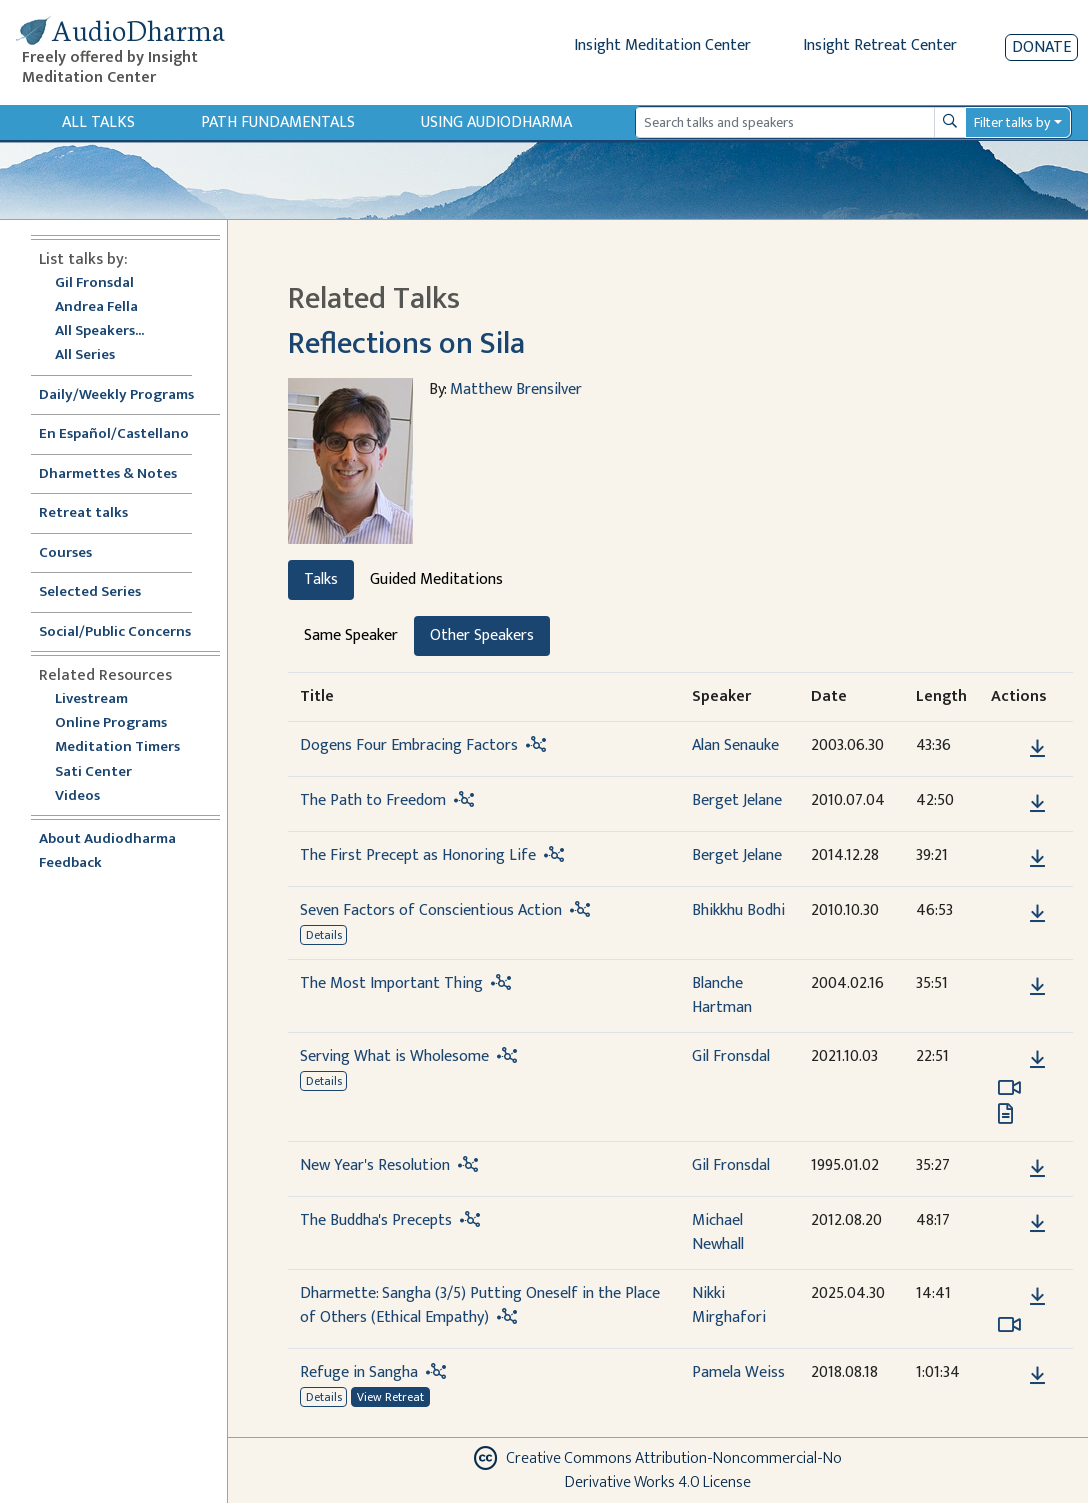 The width and height of the screenshot is (1088, 1503). Describe the element at coordinates (88, 796) in the screenshot. I see `Videos` at that location.